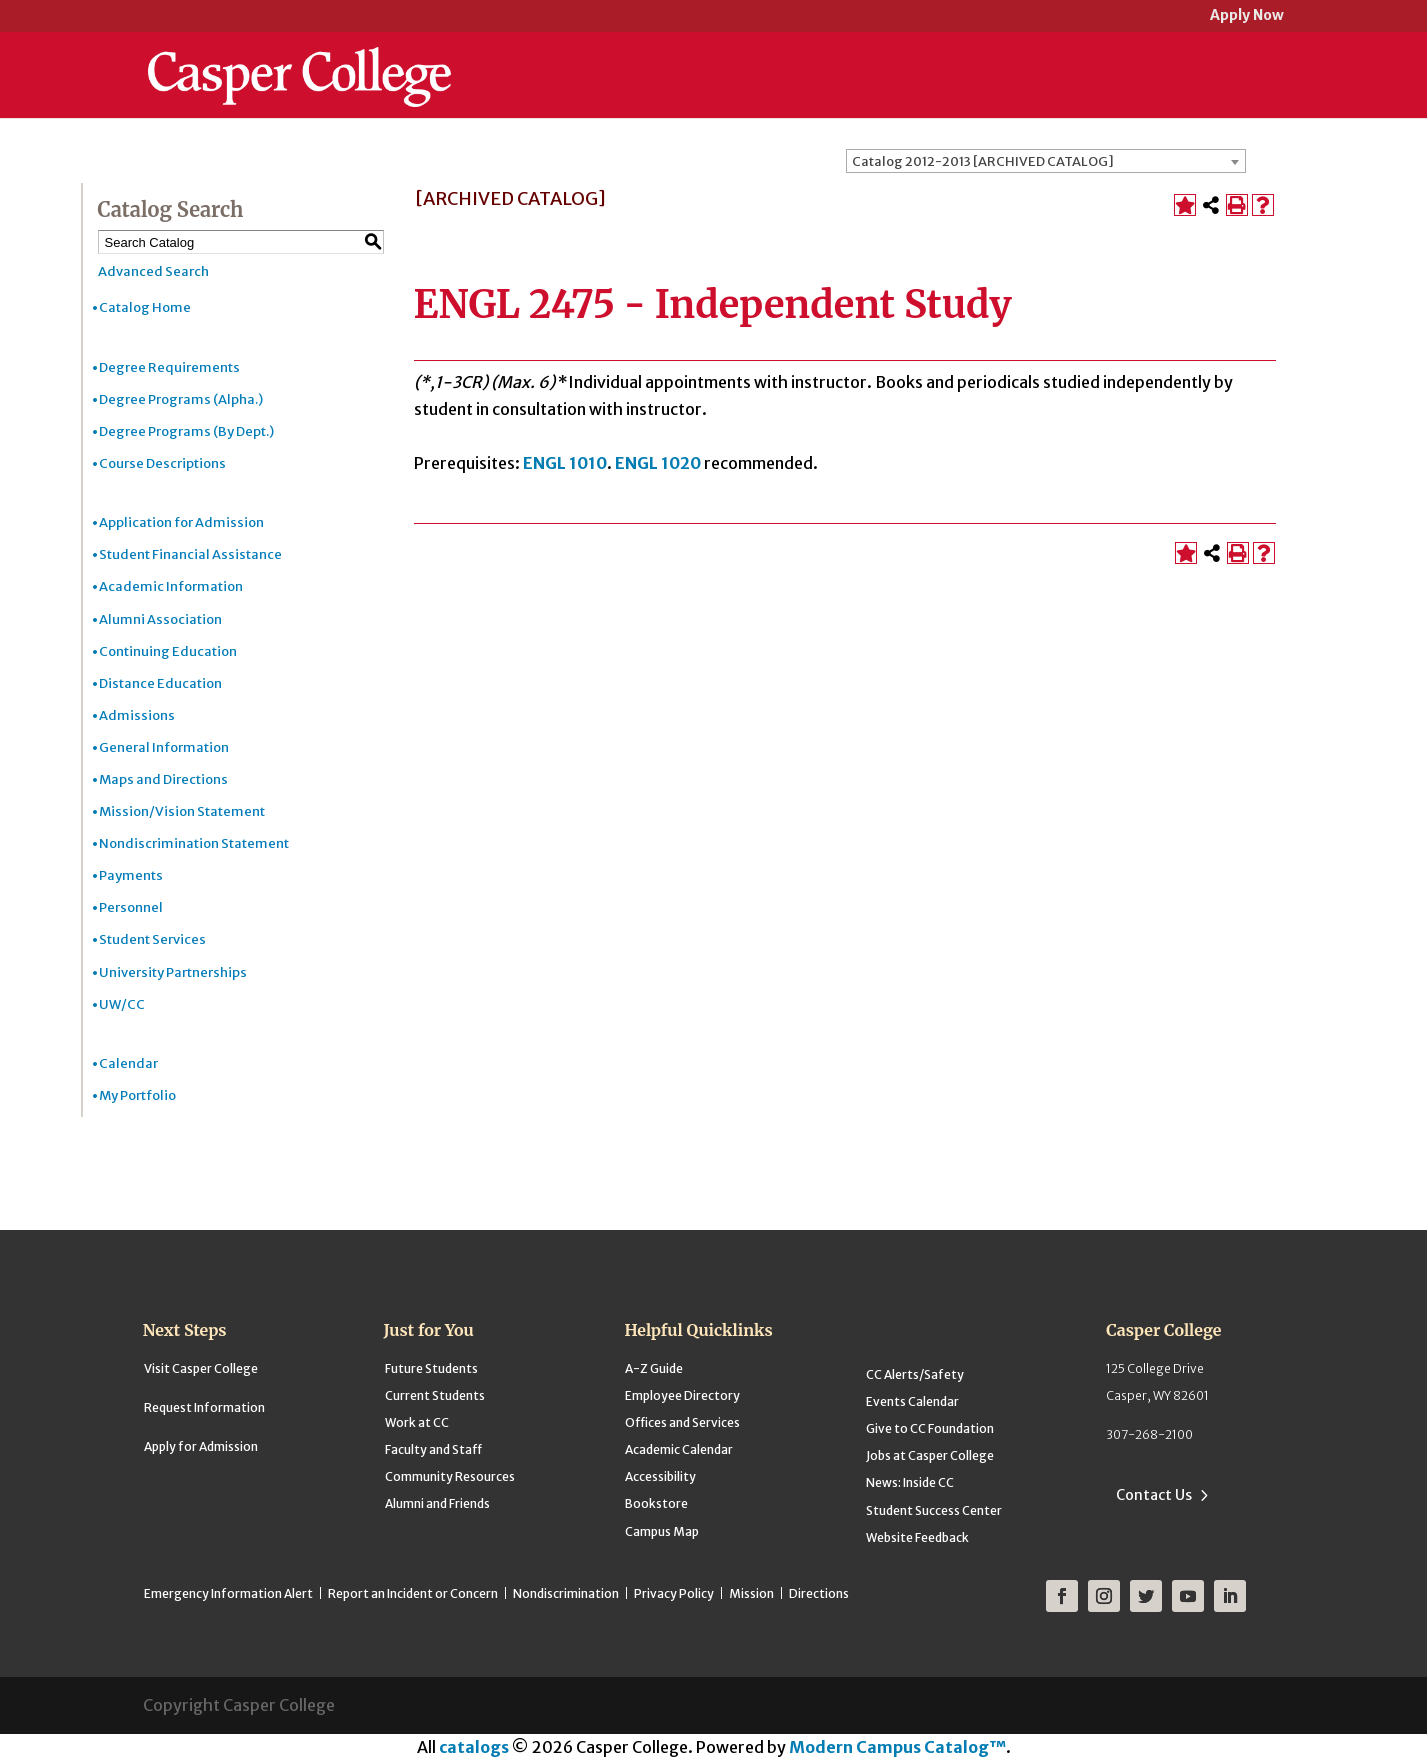 The width and height of the screenshot is (1427, 1761). Describe the element at coordinates (1247, 16) in the screenshot. I see `Apply Now` at that location.